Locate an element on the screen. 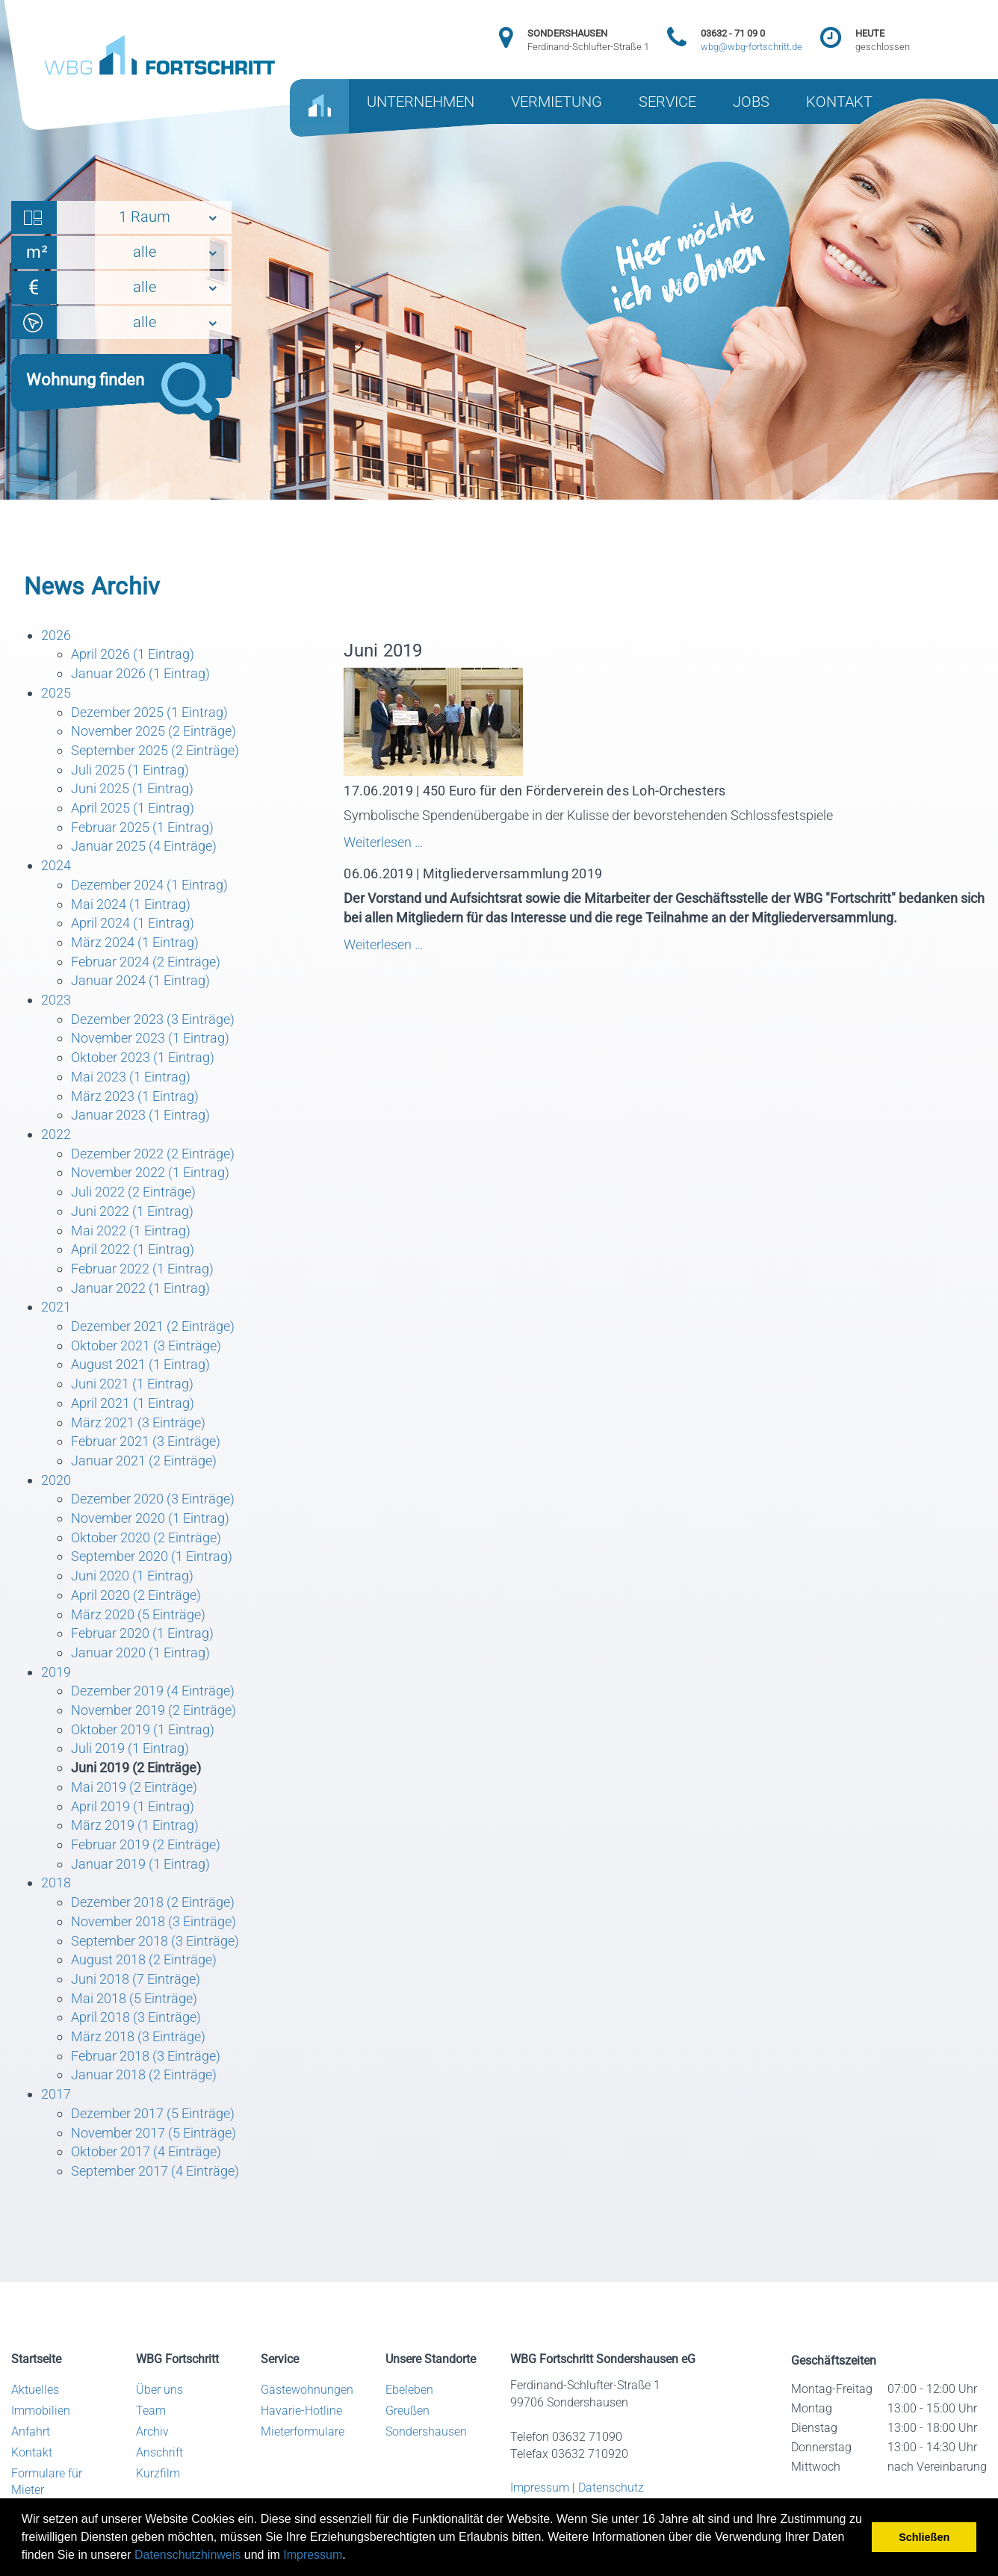  Anschrift is located at coordinates (159, 2452).